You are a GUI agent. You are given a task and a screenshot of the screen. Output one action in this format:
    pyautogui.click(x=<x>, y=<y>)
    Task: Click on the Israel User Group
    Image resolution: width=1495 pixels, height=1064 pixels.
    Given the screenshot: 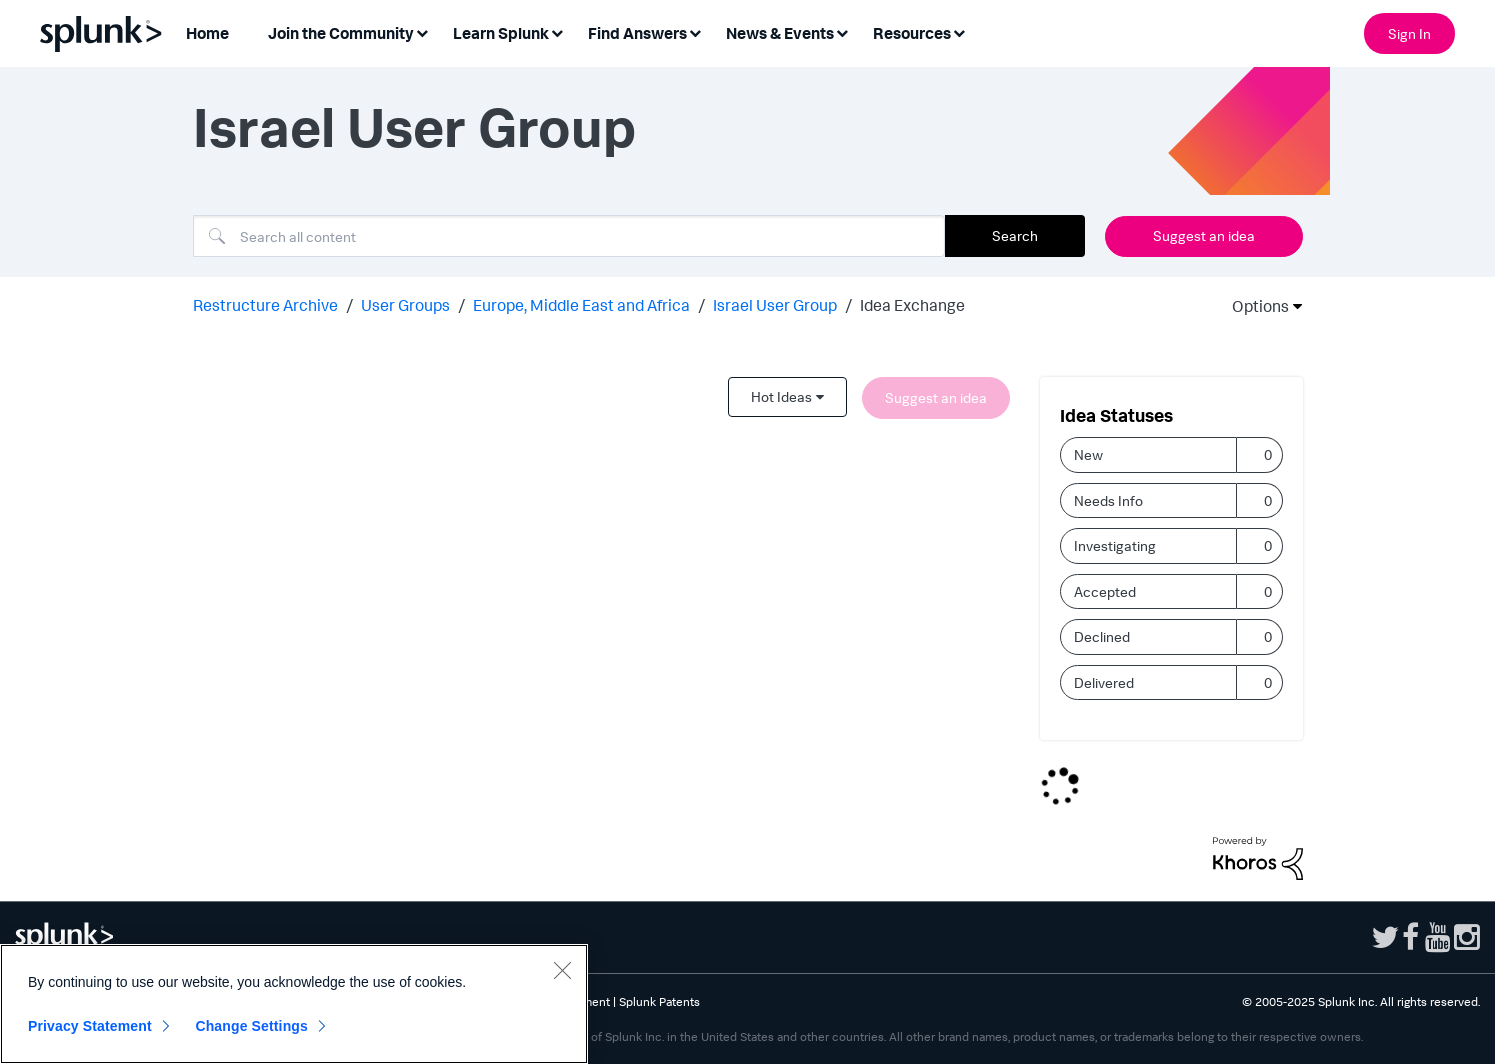 What is the action you would take?
    pyautogui.click(x=775, y=305)
    